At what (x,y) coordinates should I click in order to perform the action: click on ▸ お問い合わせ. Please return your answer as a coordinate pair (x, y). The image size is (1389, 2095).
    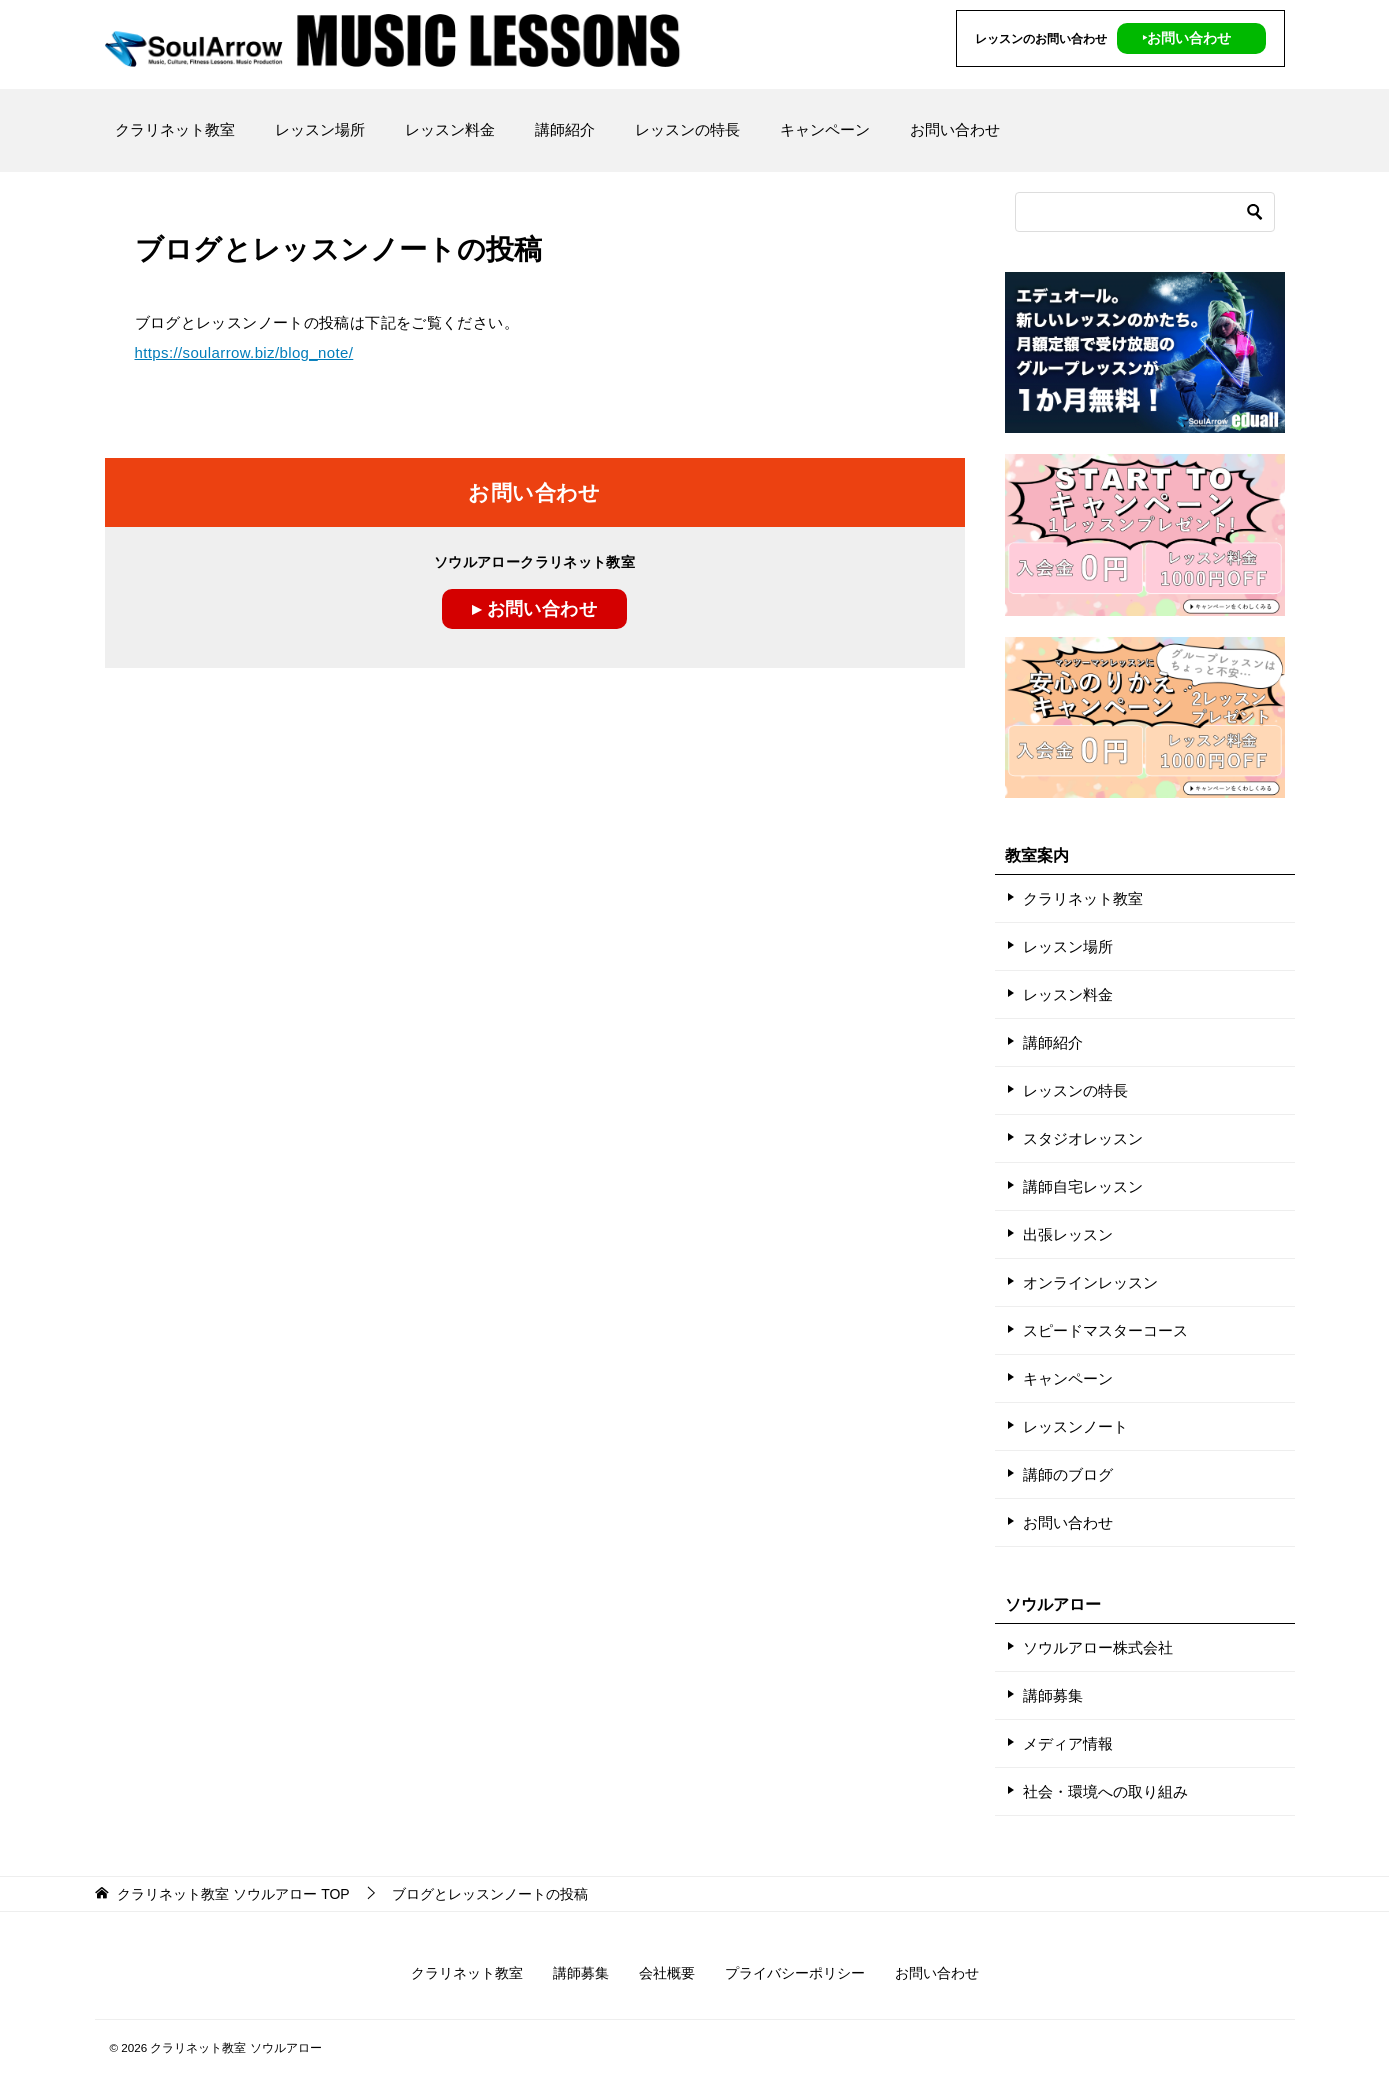
    Looking at the image, I should click on (534, 609).